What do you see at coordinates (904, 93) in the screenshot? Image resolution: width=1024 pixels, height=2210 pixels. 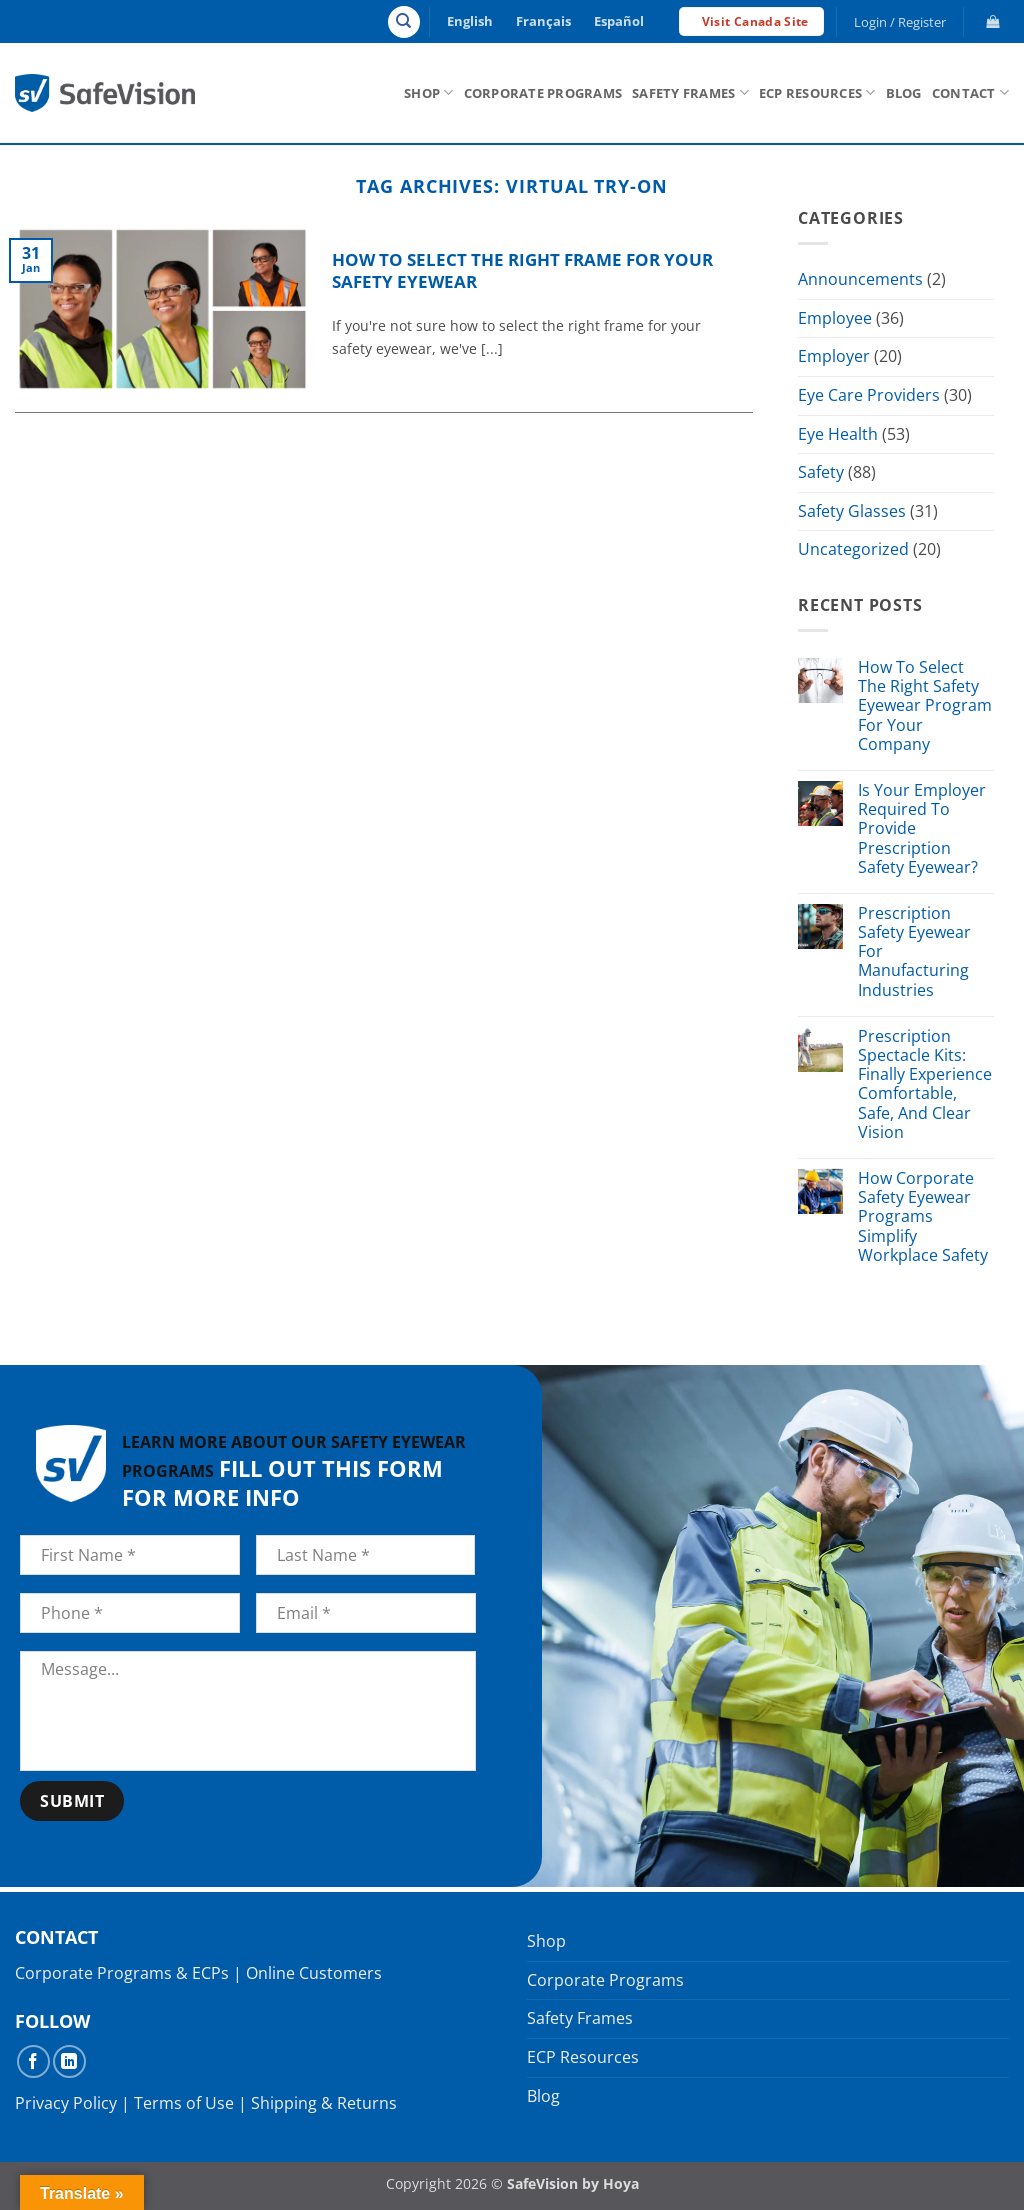 I see `Blog` at bounding box center [904, 93].